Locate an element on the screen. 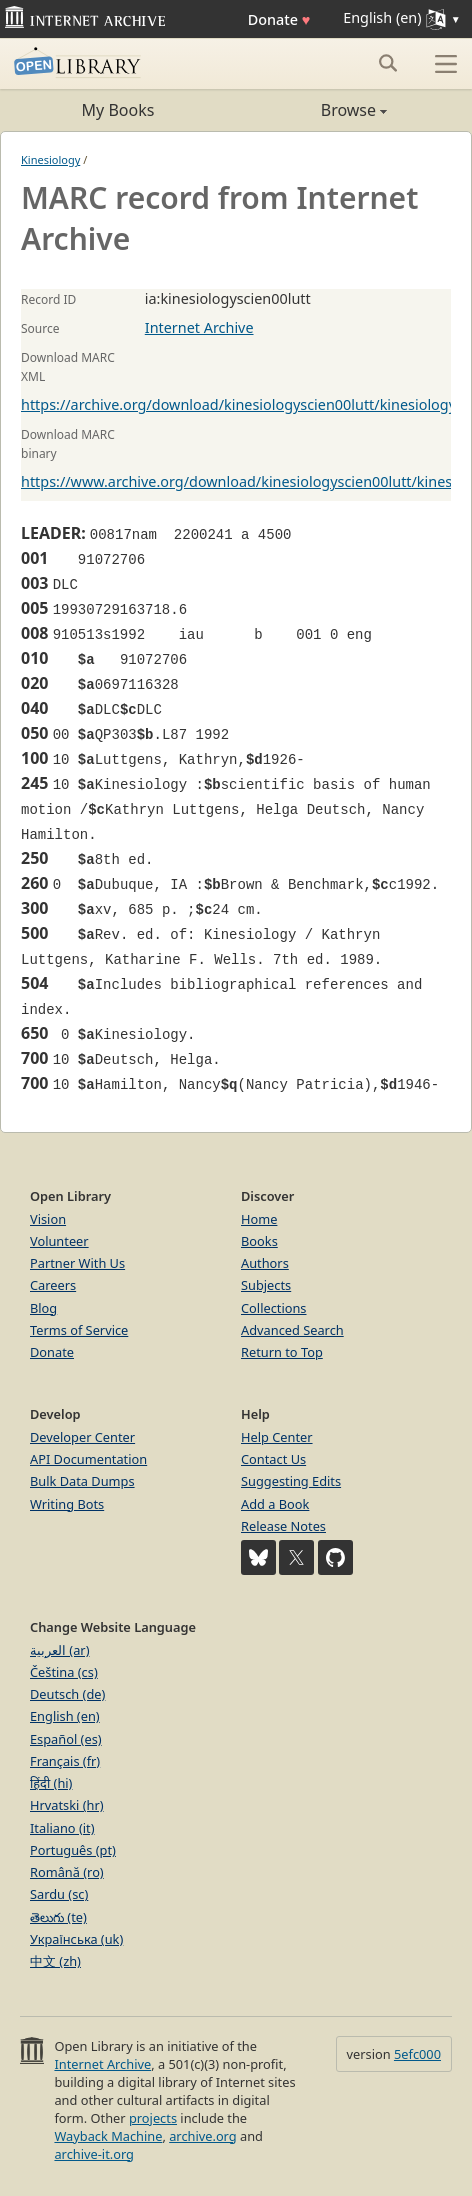 This screenshot has width=472, height=2196. 中文 (zh) is located at coordinates (55, 1961).